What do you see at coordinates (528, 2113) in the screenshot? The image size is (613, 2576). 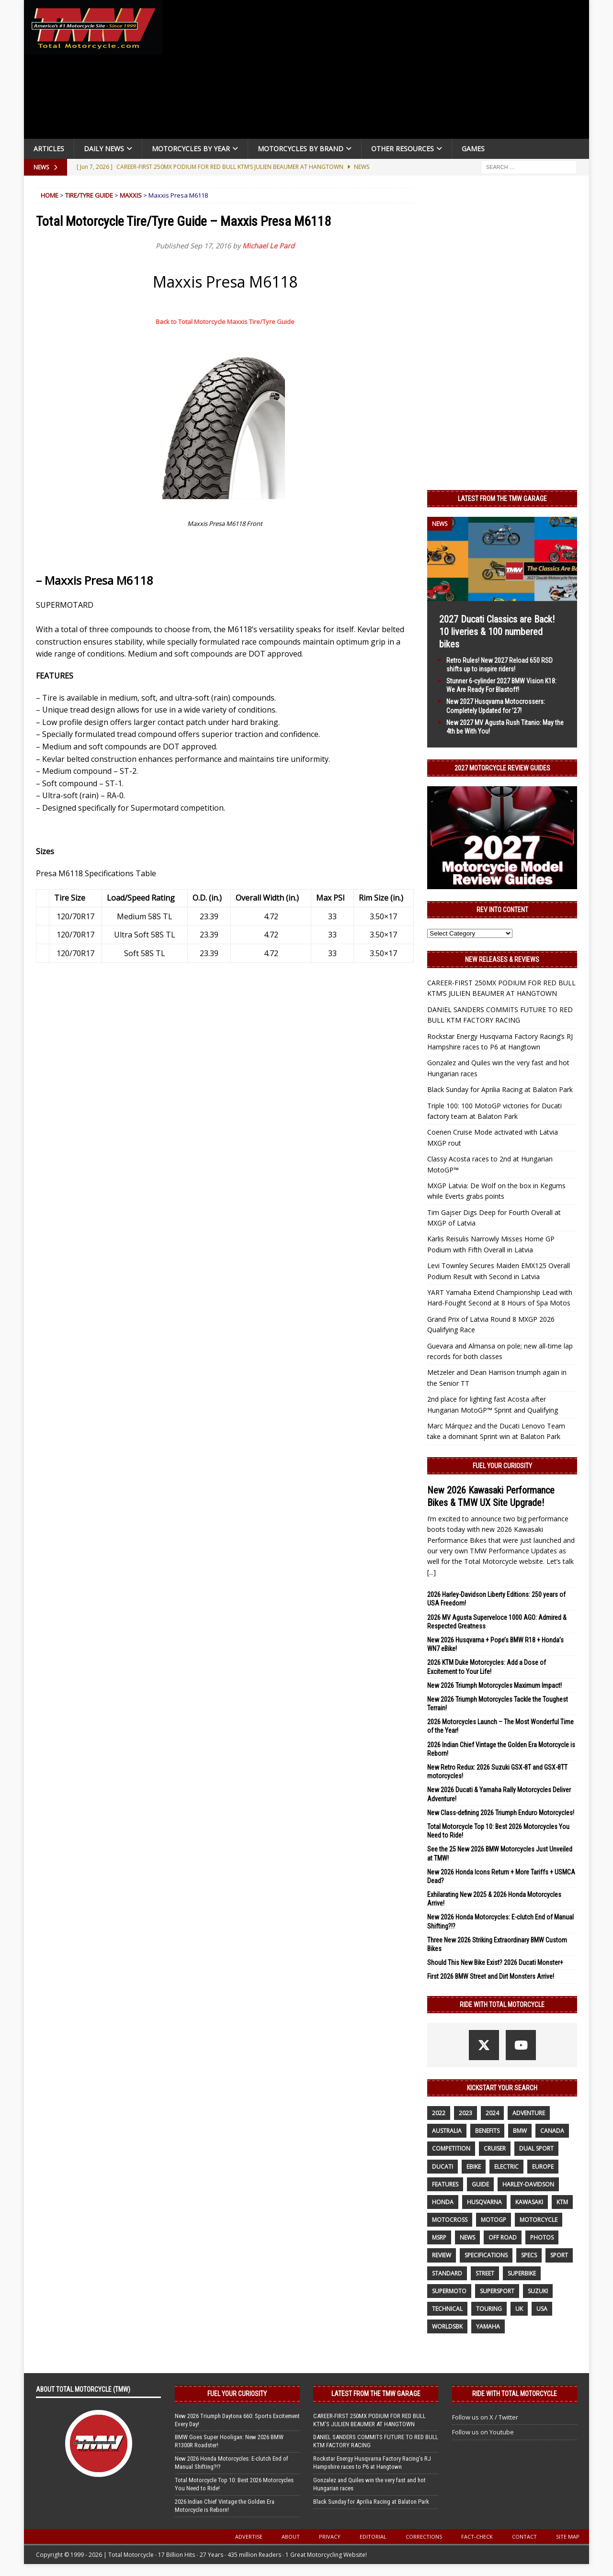 I see `adventure` at bounding box center [528, 2113].